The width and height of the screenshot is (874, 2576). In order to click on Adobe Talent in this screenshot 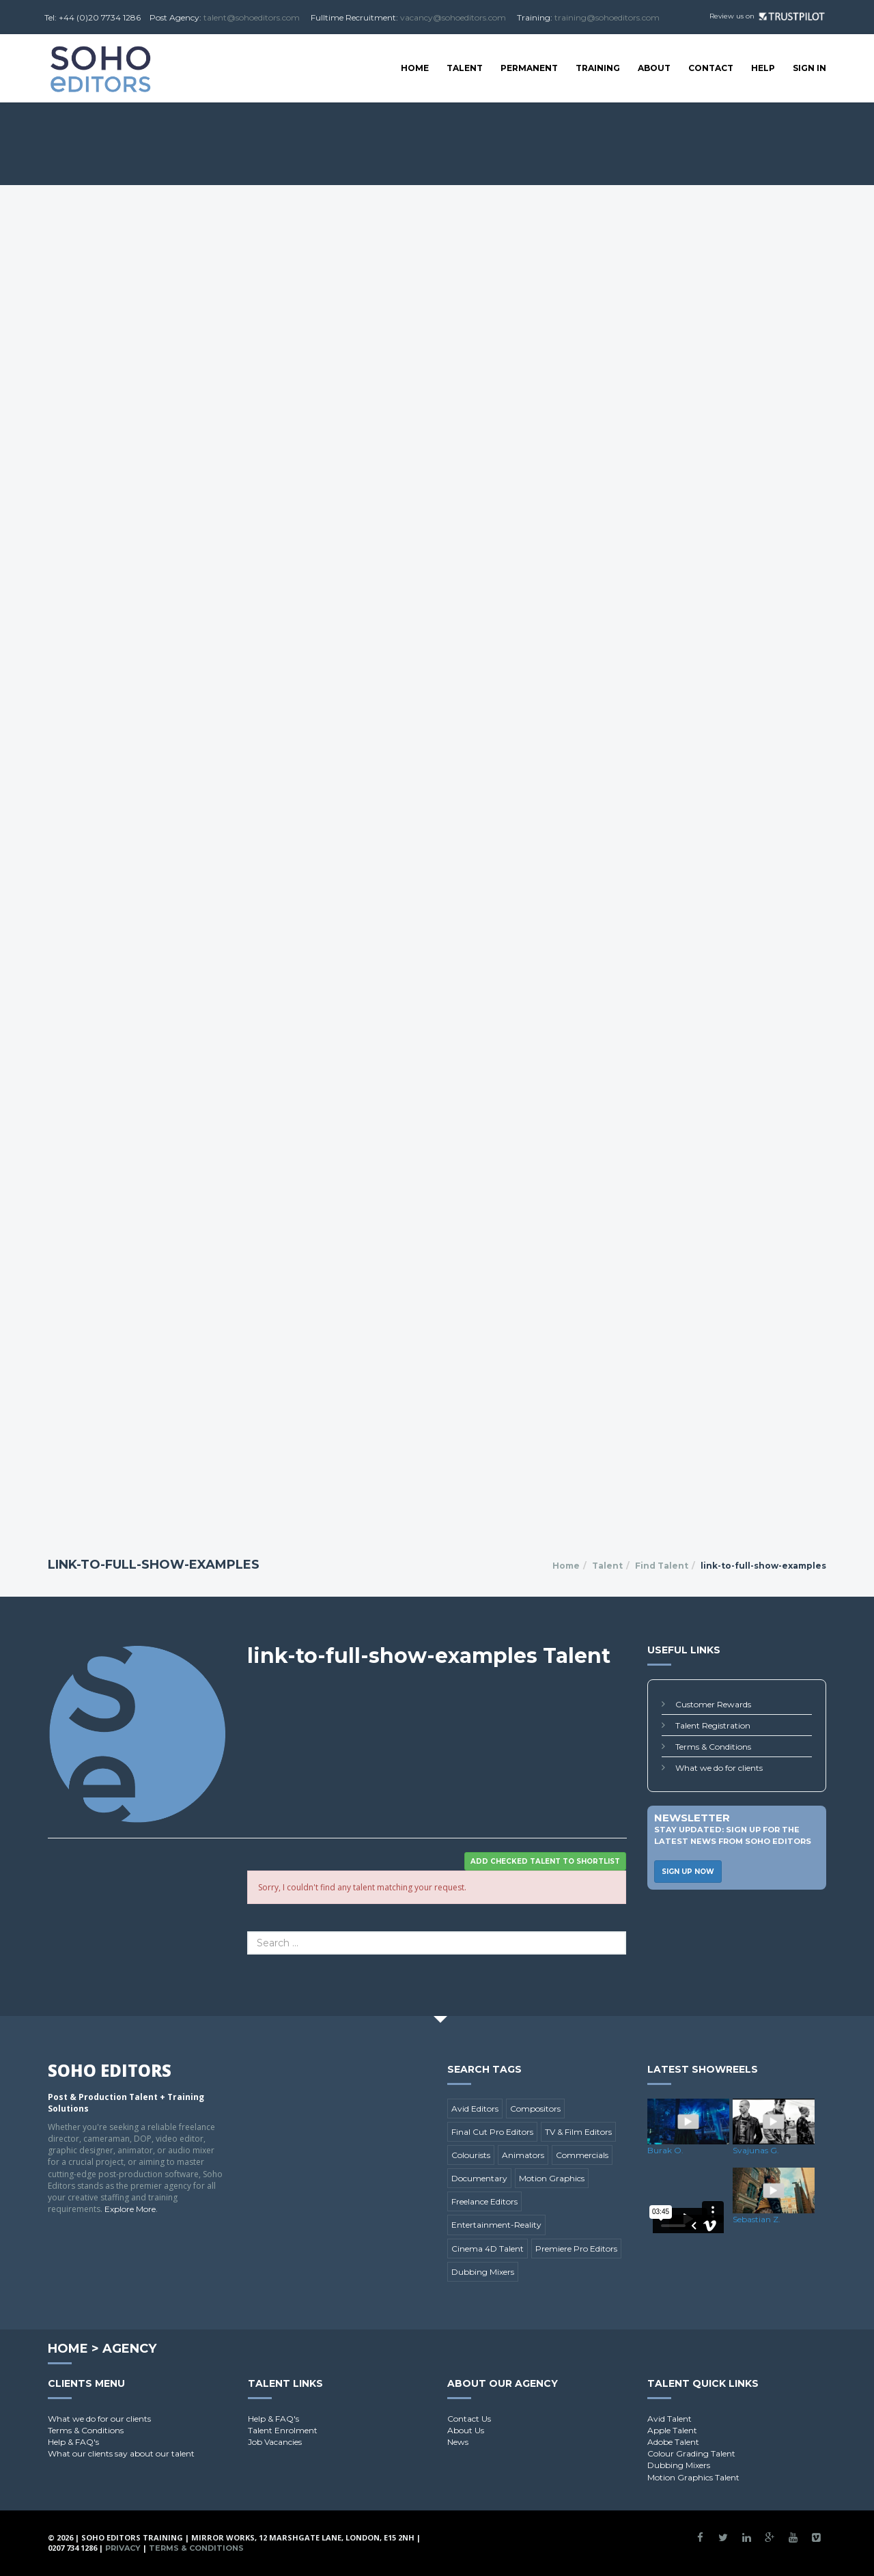, I will do `click(673, 2442)`.